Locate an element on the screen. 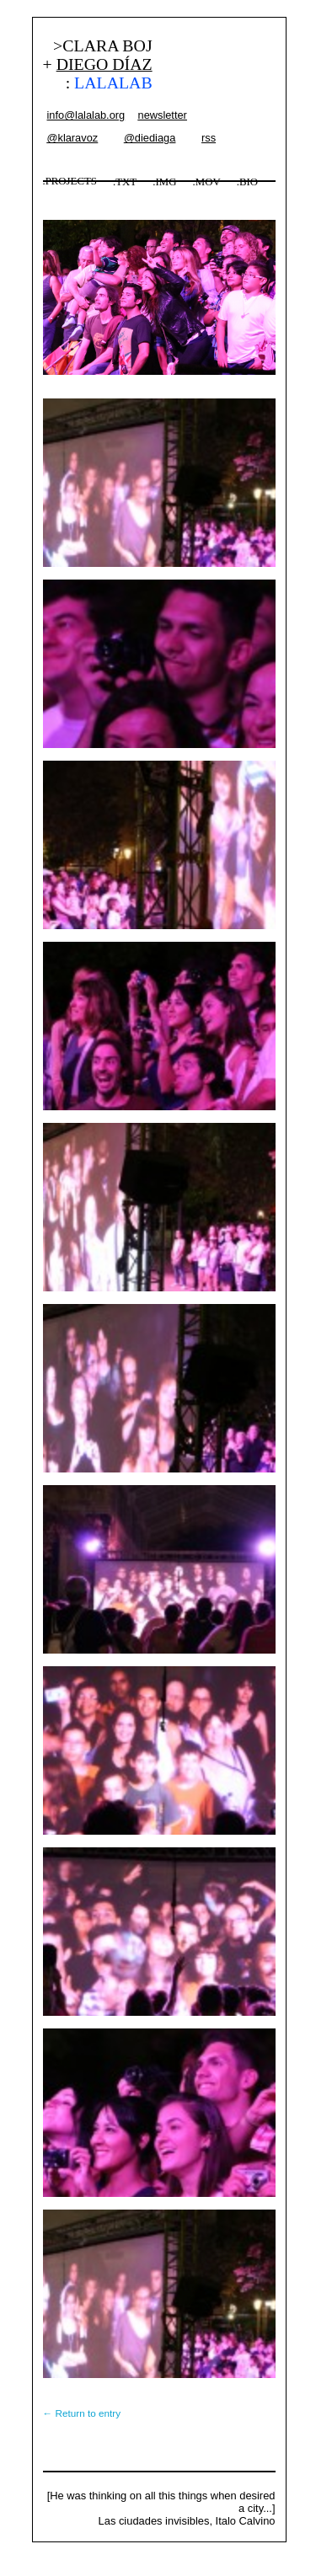  .MOV is located at coordinates (207, 182).